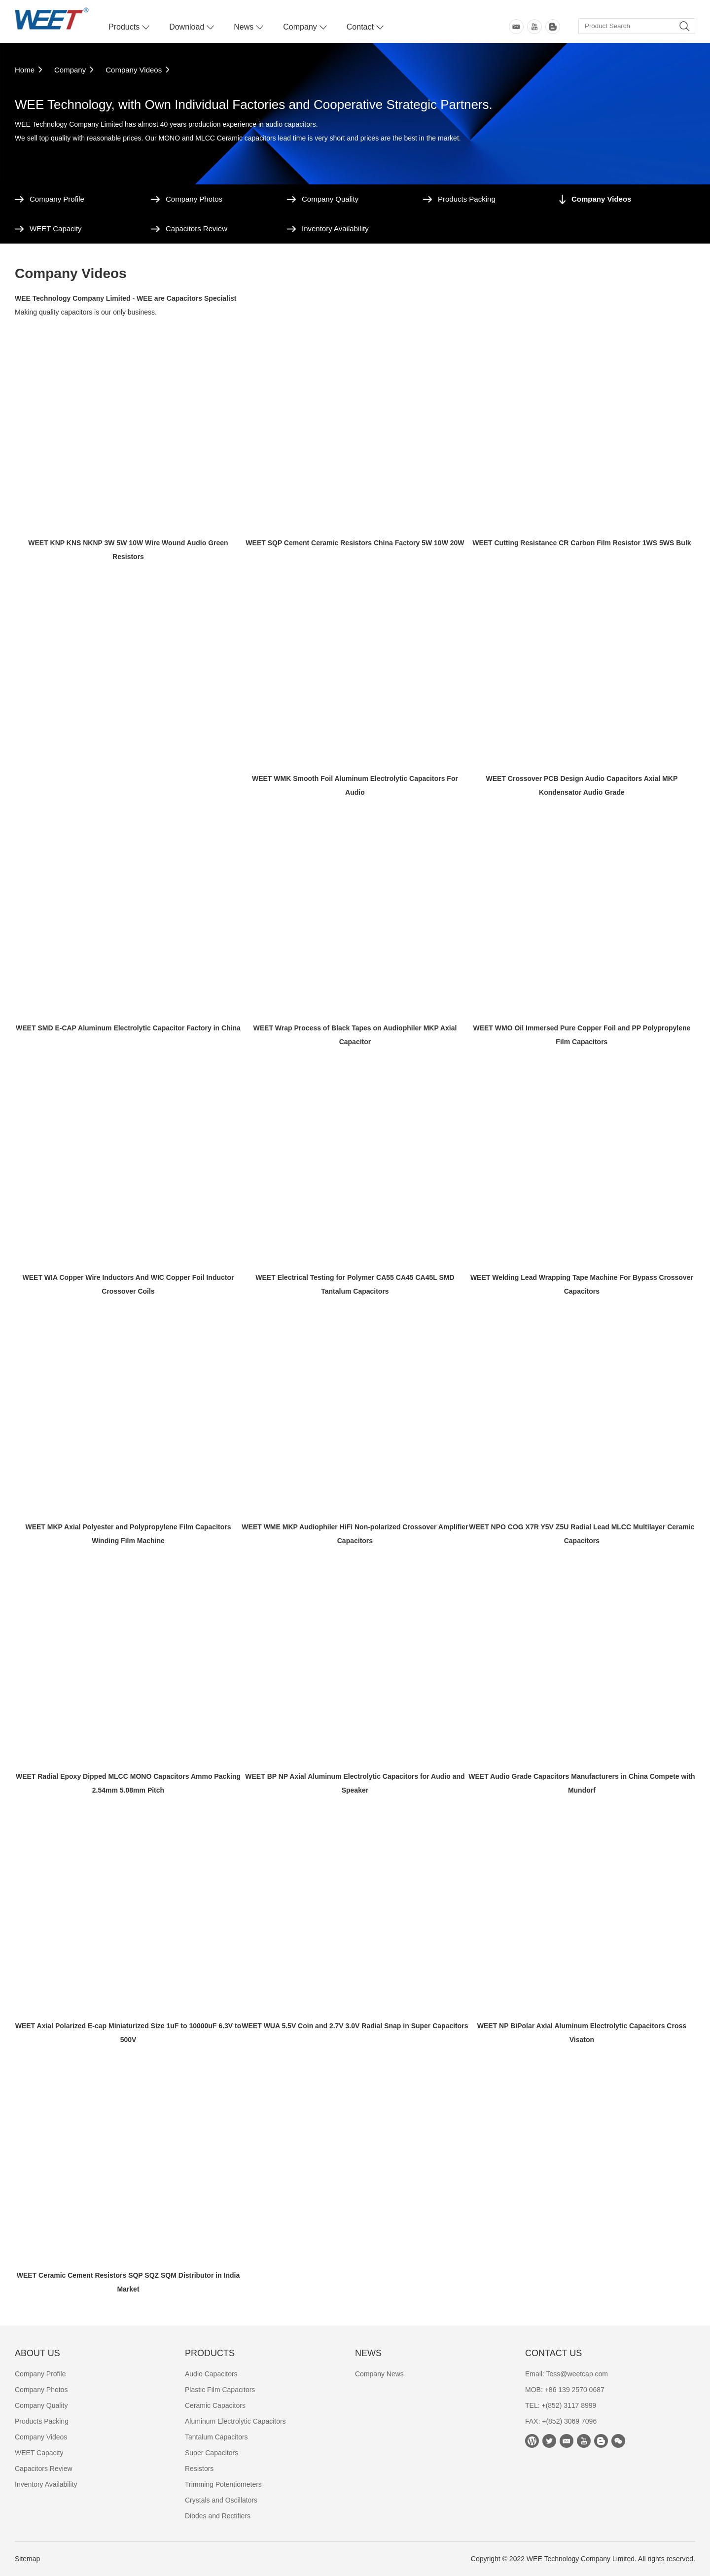 This screenshot has width=710, height=2576. What do you see at coordinates (25, 70) in the screenshot?
I see `Home` at bounding box center [25, 70].